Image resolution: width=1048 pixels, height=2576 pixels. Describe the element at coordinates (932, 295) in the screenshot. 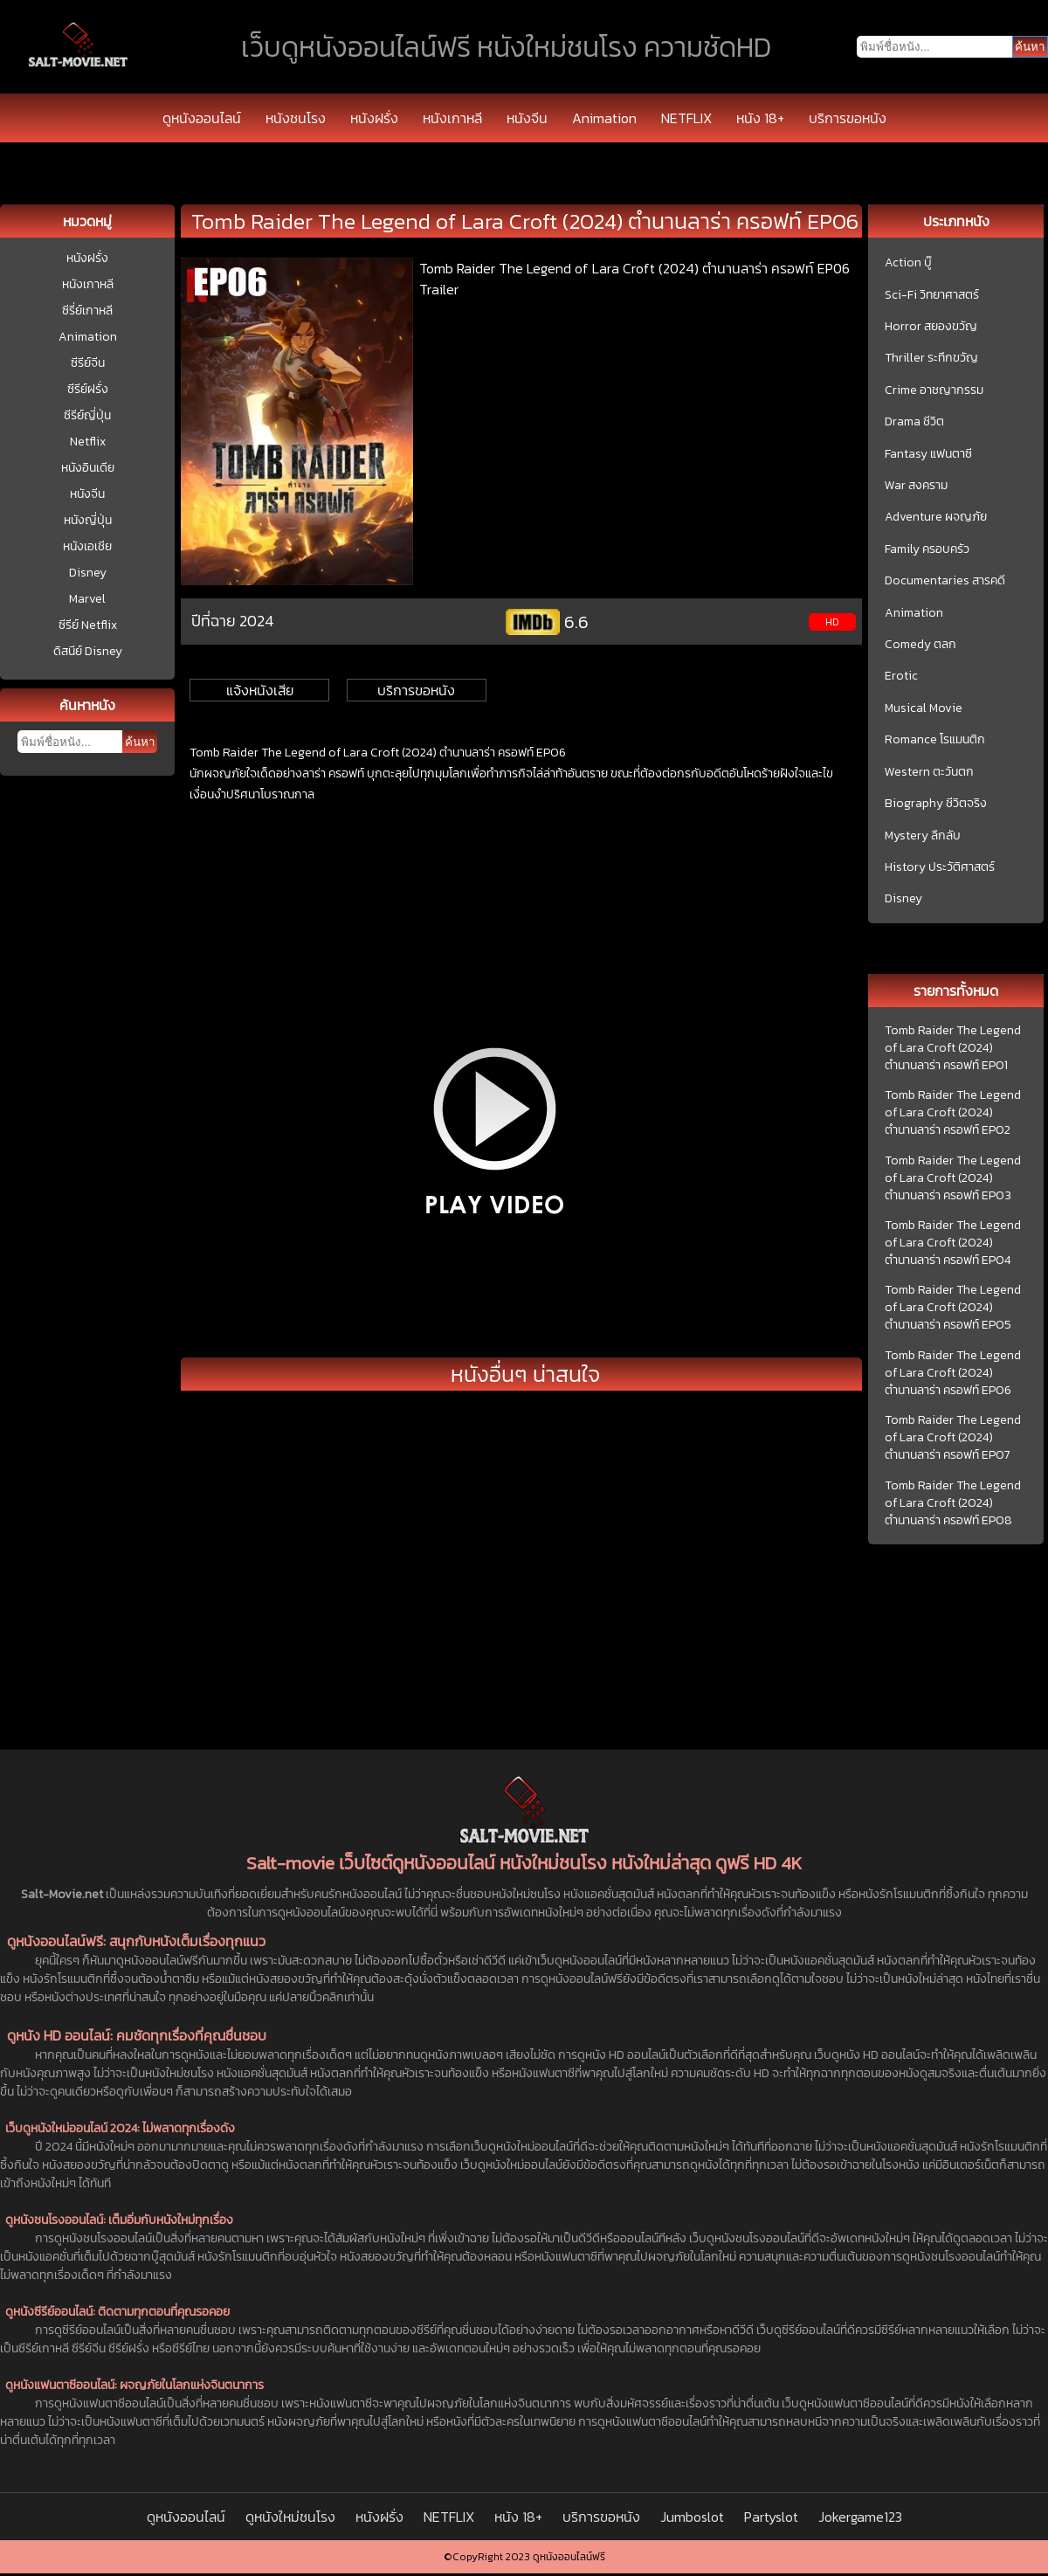

I see `Sci-Fi วิทยาศาสตร์` at that location.